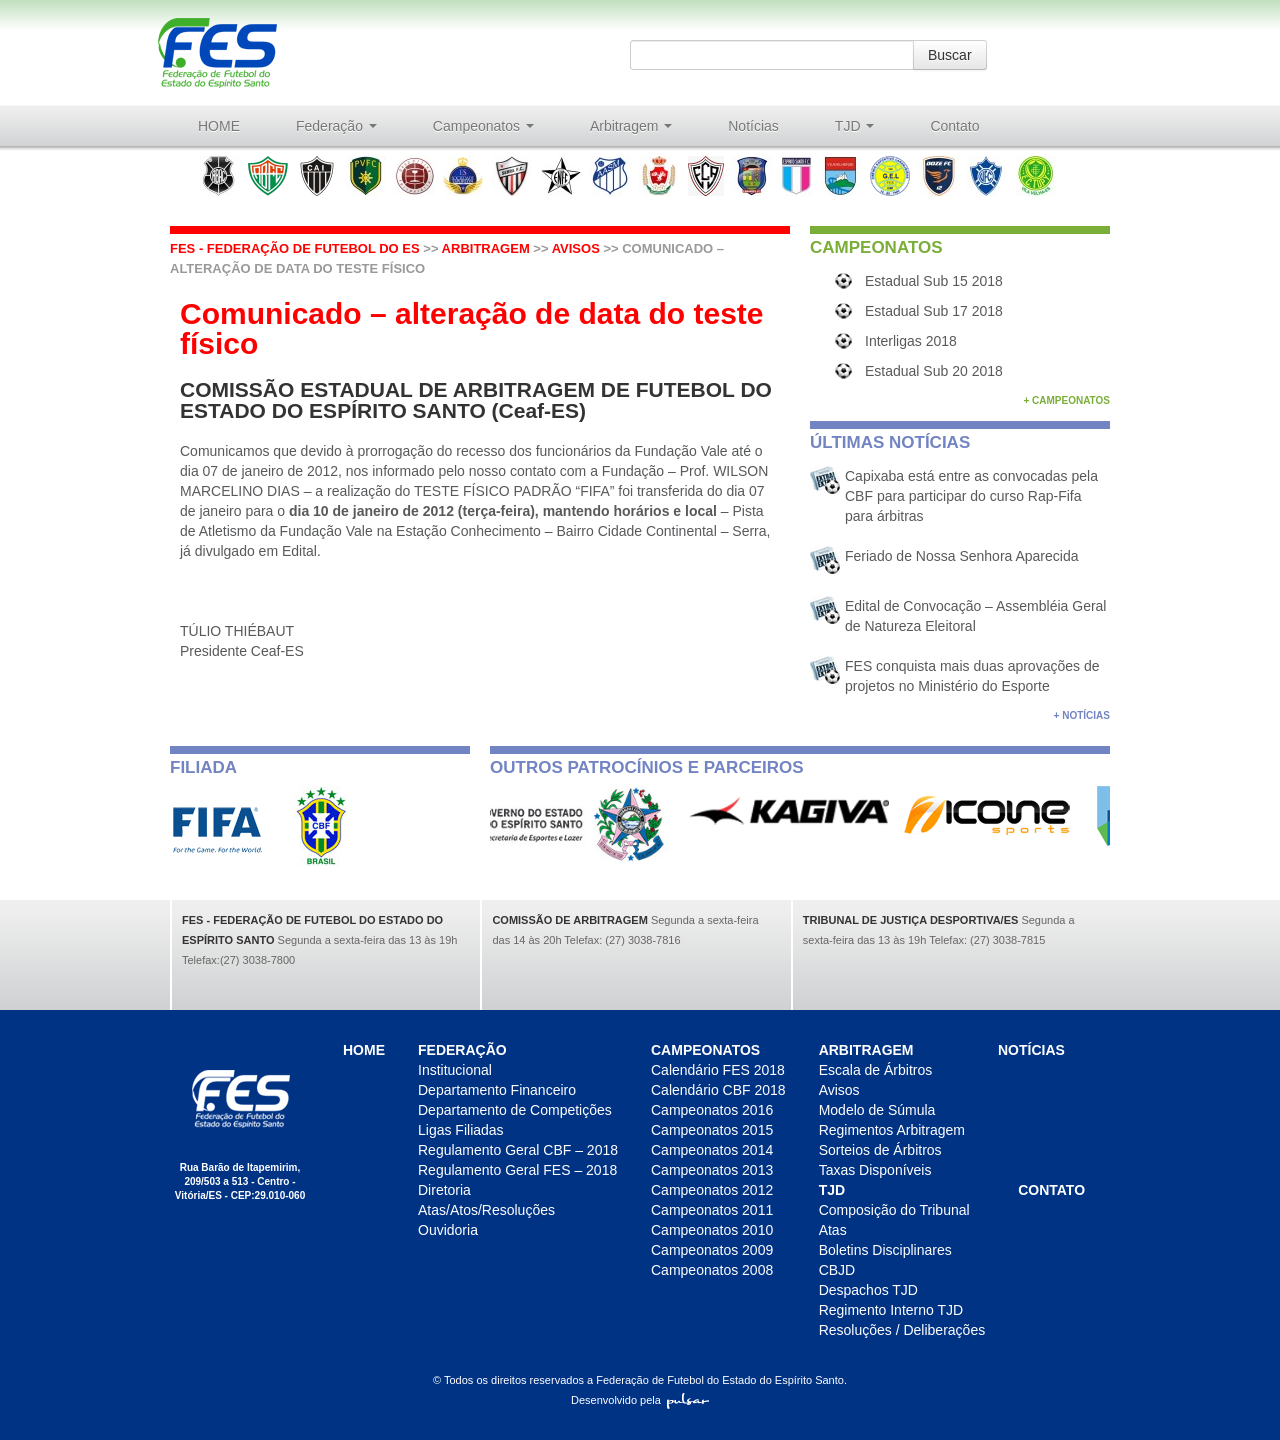 This screenshot has height=1440, width=1280. What do you see at coordinates (876, 1070) in the screenshot?
I see `Escala de Árbitros` at bounding box center [876, 1070].